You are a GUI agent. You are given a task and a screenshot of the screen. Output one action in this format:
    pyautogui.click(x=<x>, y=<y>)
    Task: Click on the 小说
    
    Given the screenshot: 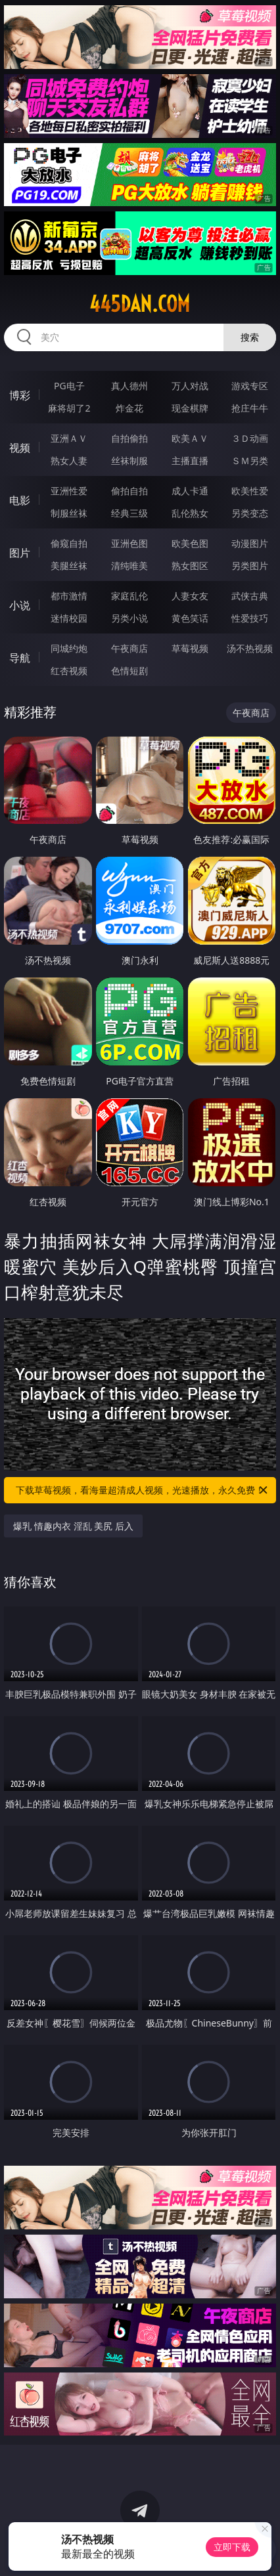 What is the action you would take?
    pyautogui.click(x=19, y=605)
    